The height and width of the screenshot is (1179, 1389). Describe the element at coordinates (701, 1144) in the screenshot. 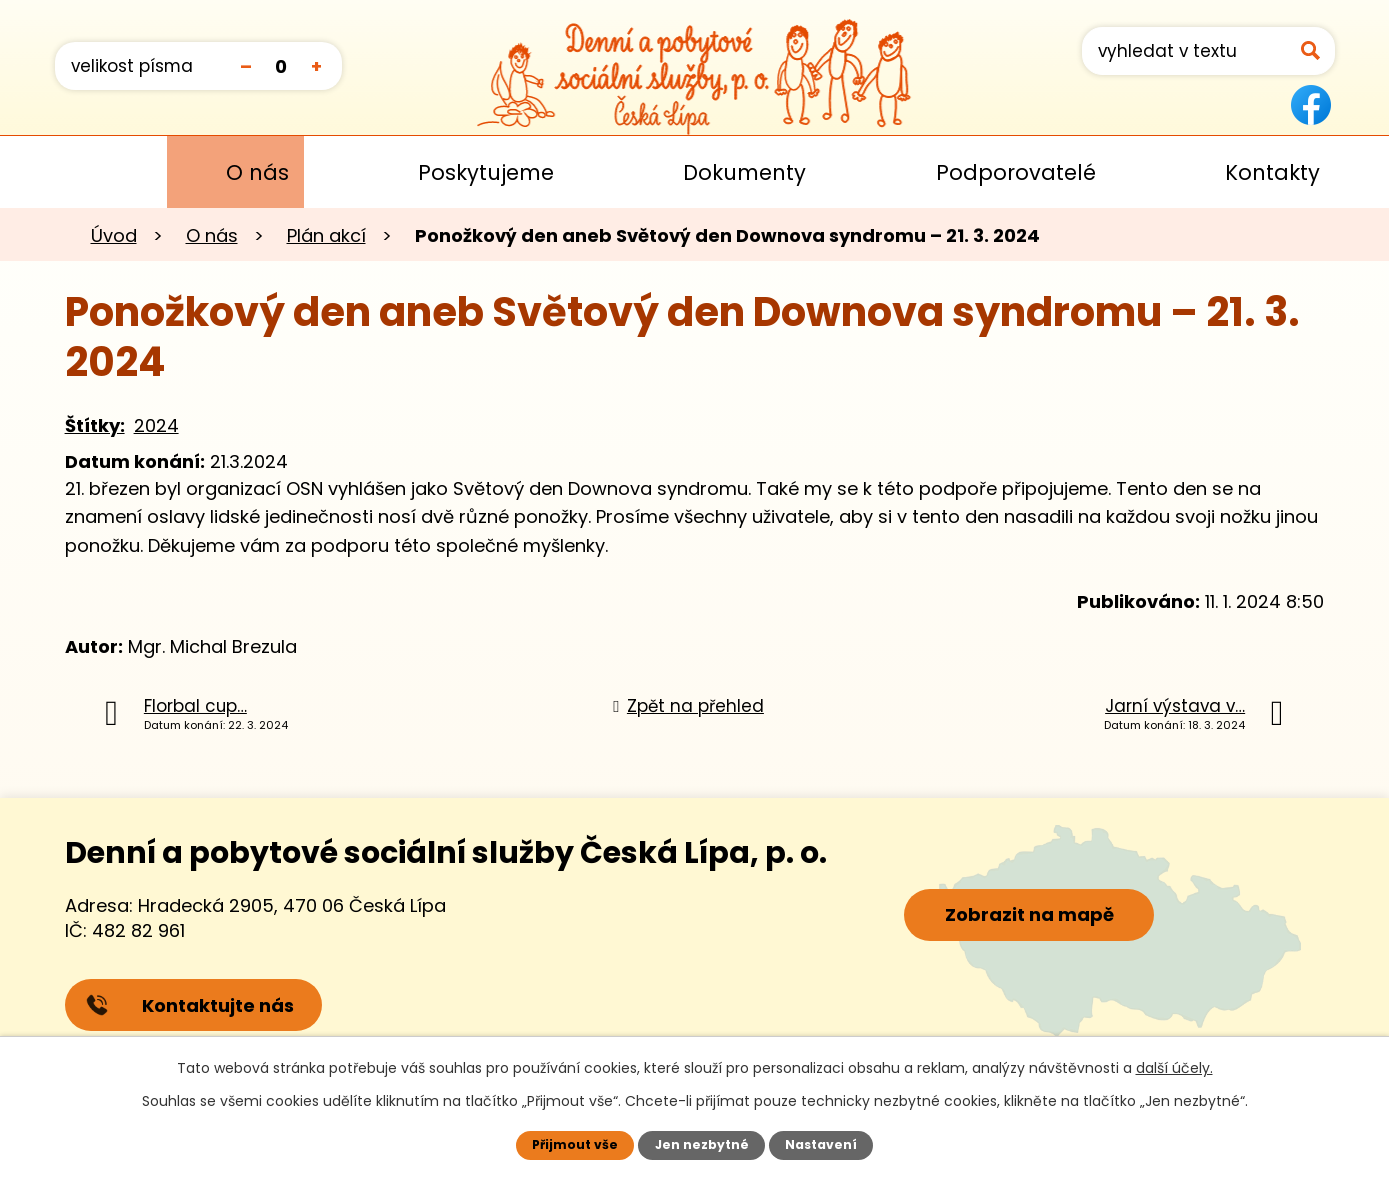

I see `Jen nezbytné` at that location.